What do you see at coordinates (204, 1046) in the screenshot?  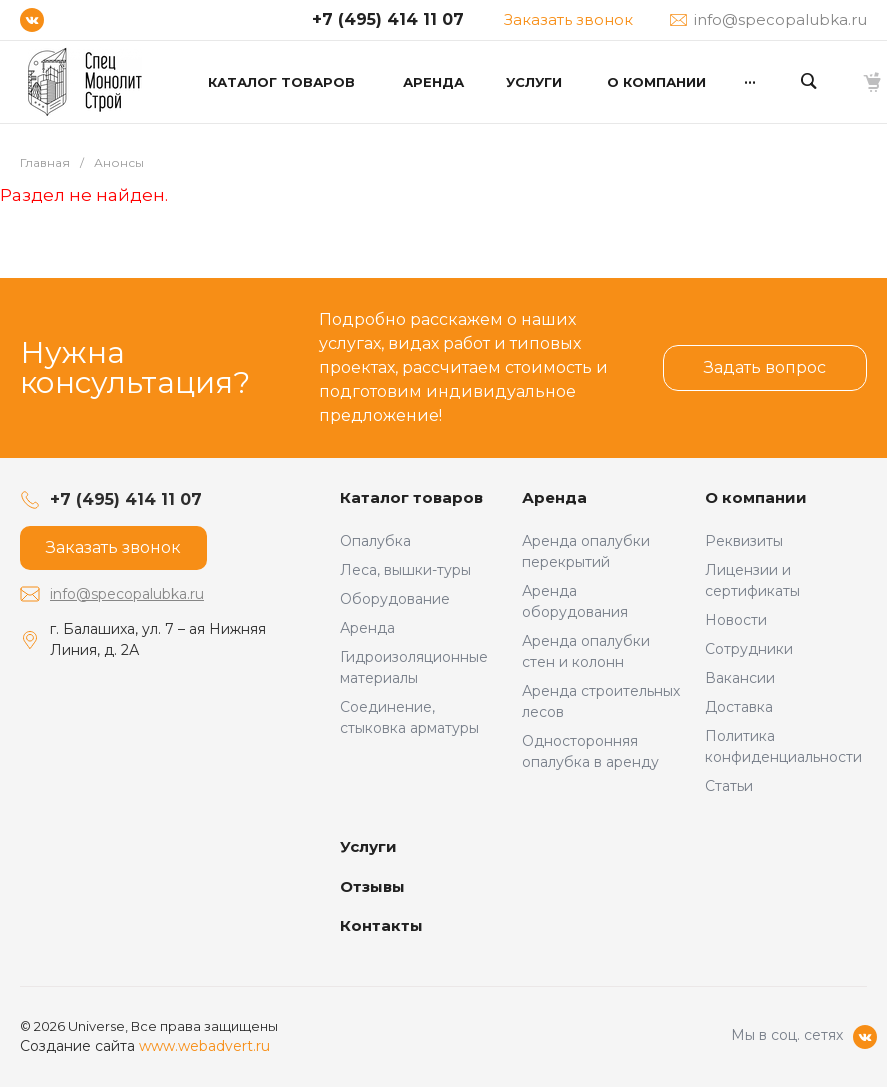 I see `www.webadvert.ru` at bounding box center [204, 1046].